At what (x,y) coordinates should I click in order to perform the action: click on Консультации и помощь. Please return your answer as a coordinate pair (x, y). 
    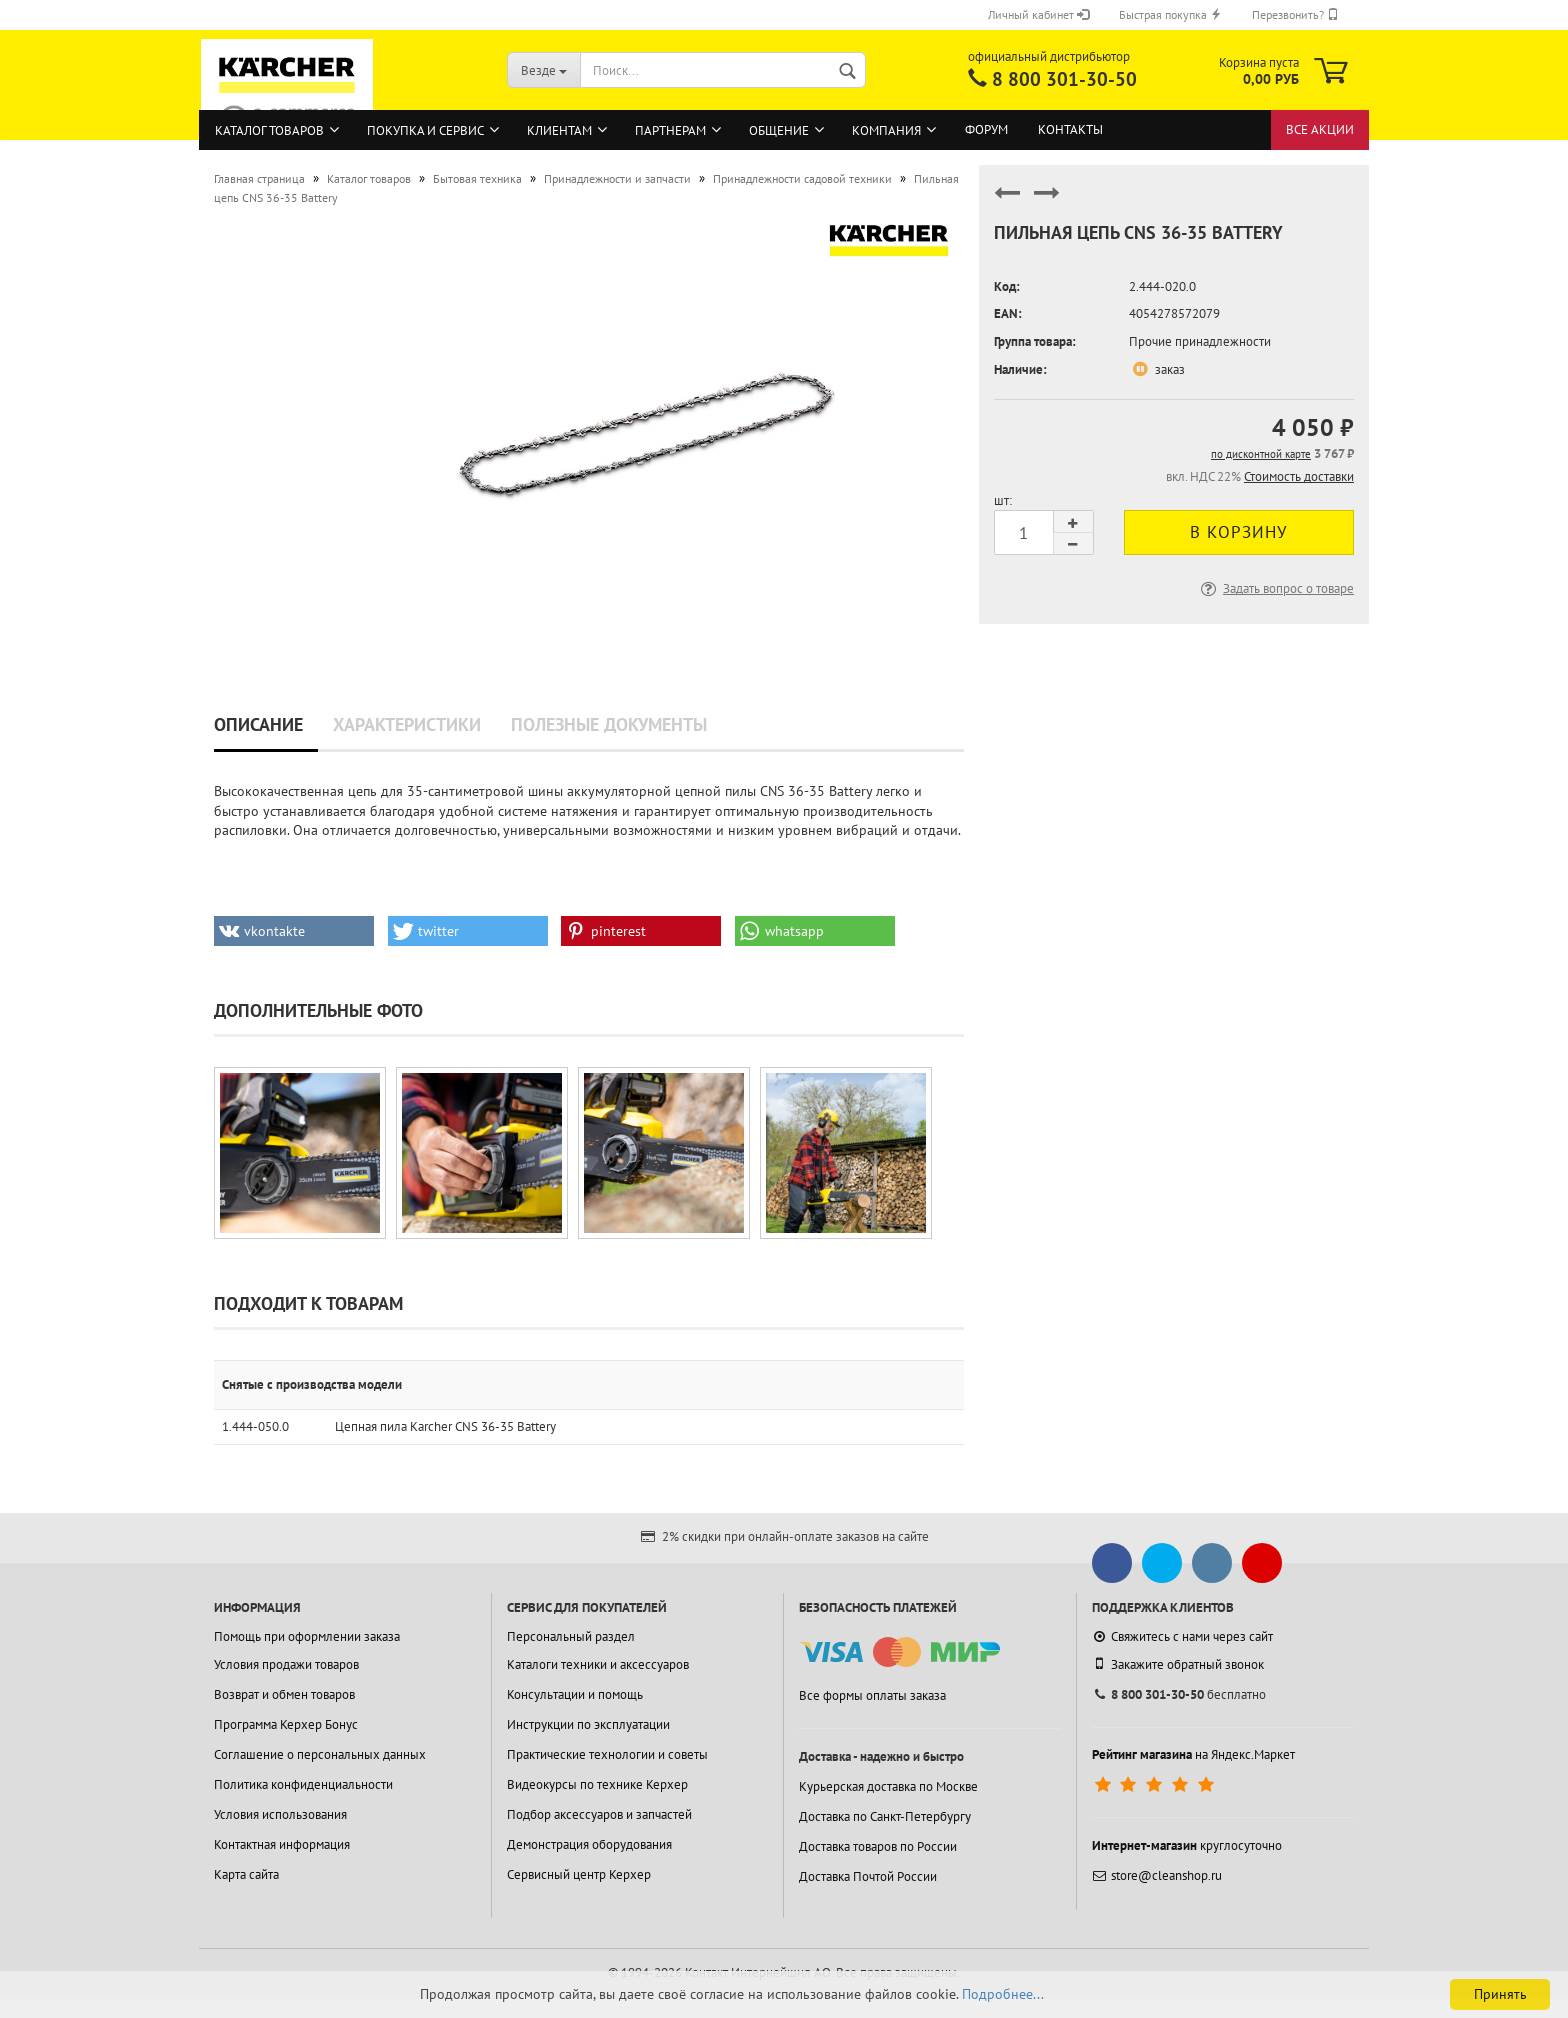
    Looking at the image, I should click on (575, 1694).